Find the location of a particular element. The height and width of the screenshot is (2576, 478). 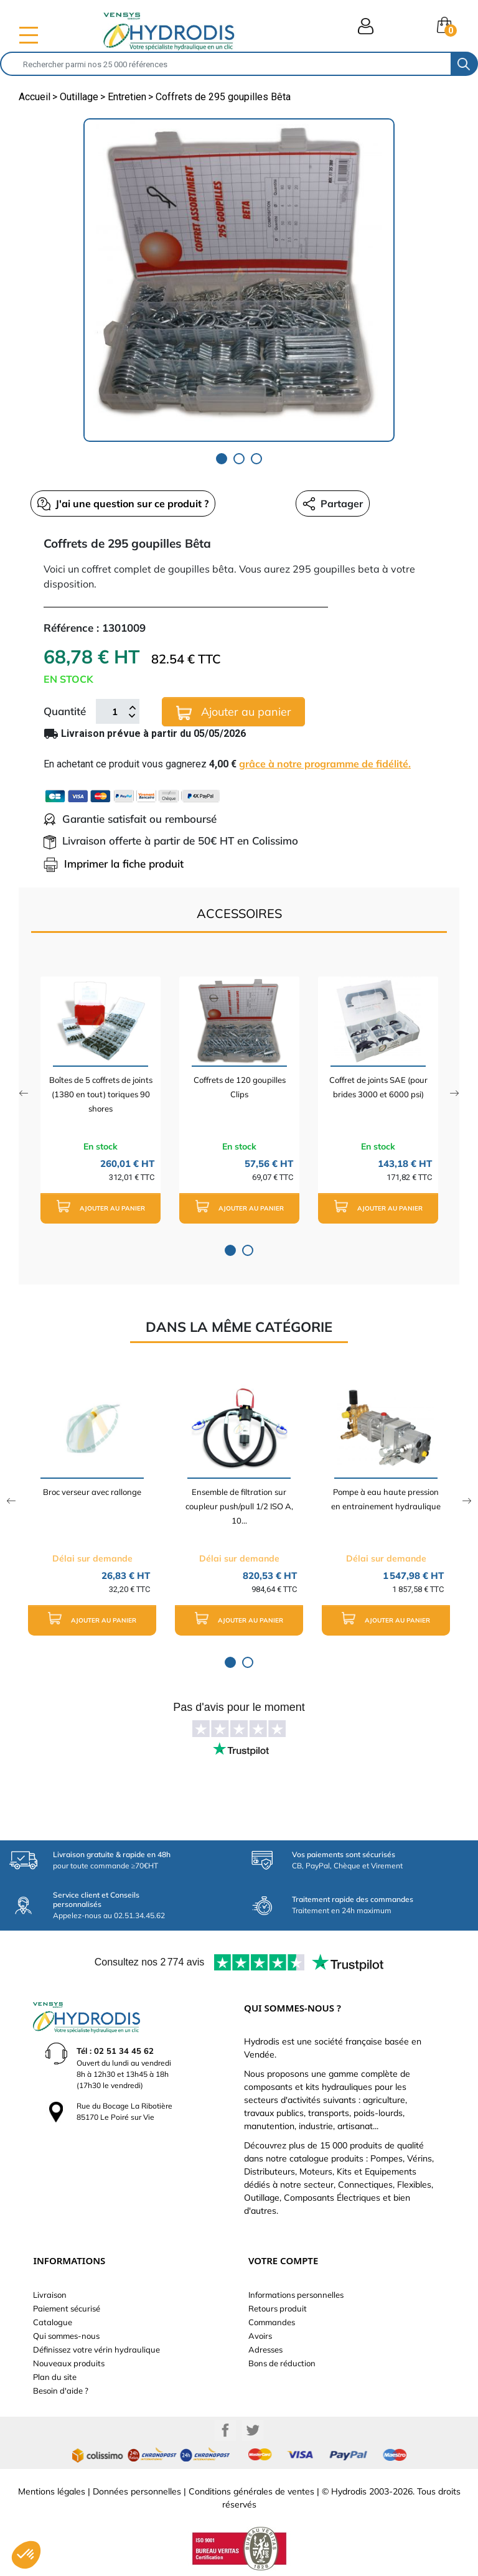

Données personnelles is located at coordinates (137, 2491).